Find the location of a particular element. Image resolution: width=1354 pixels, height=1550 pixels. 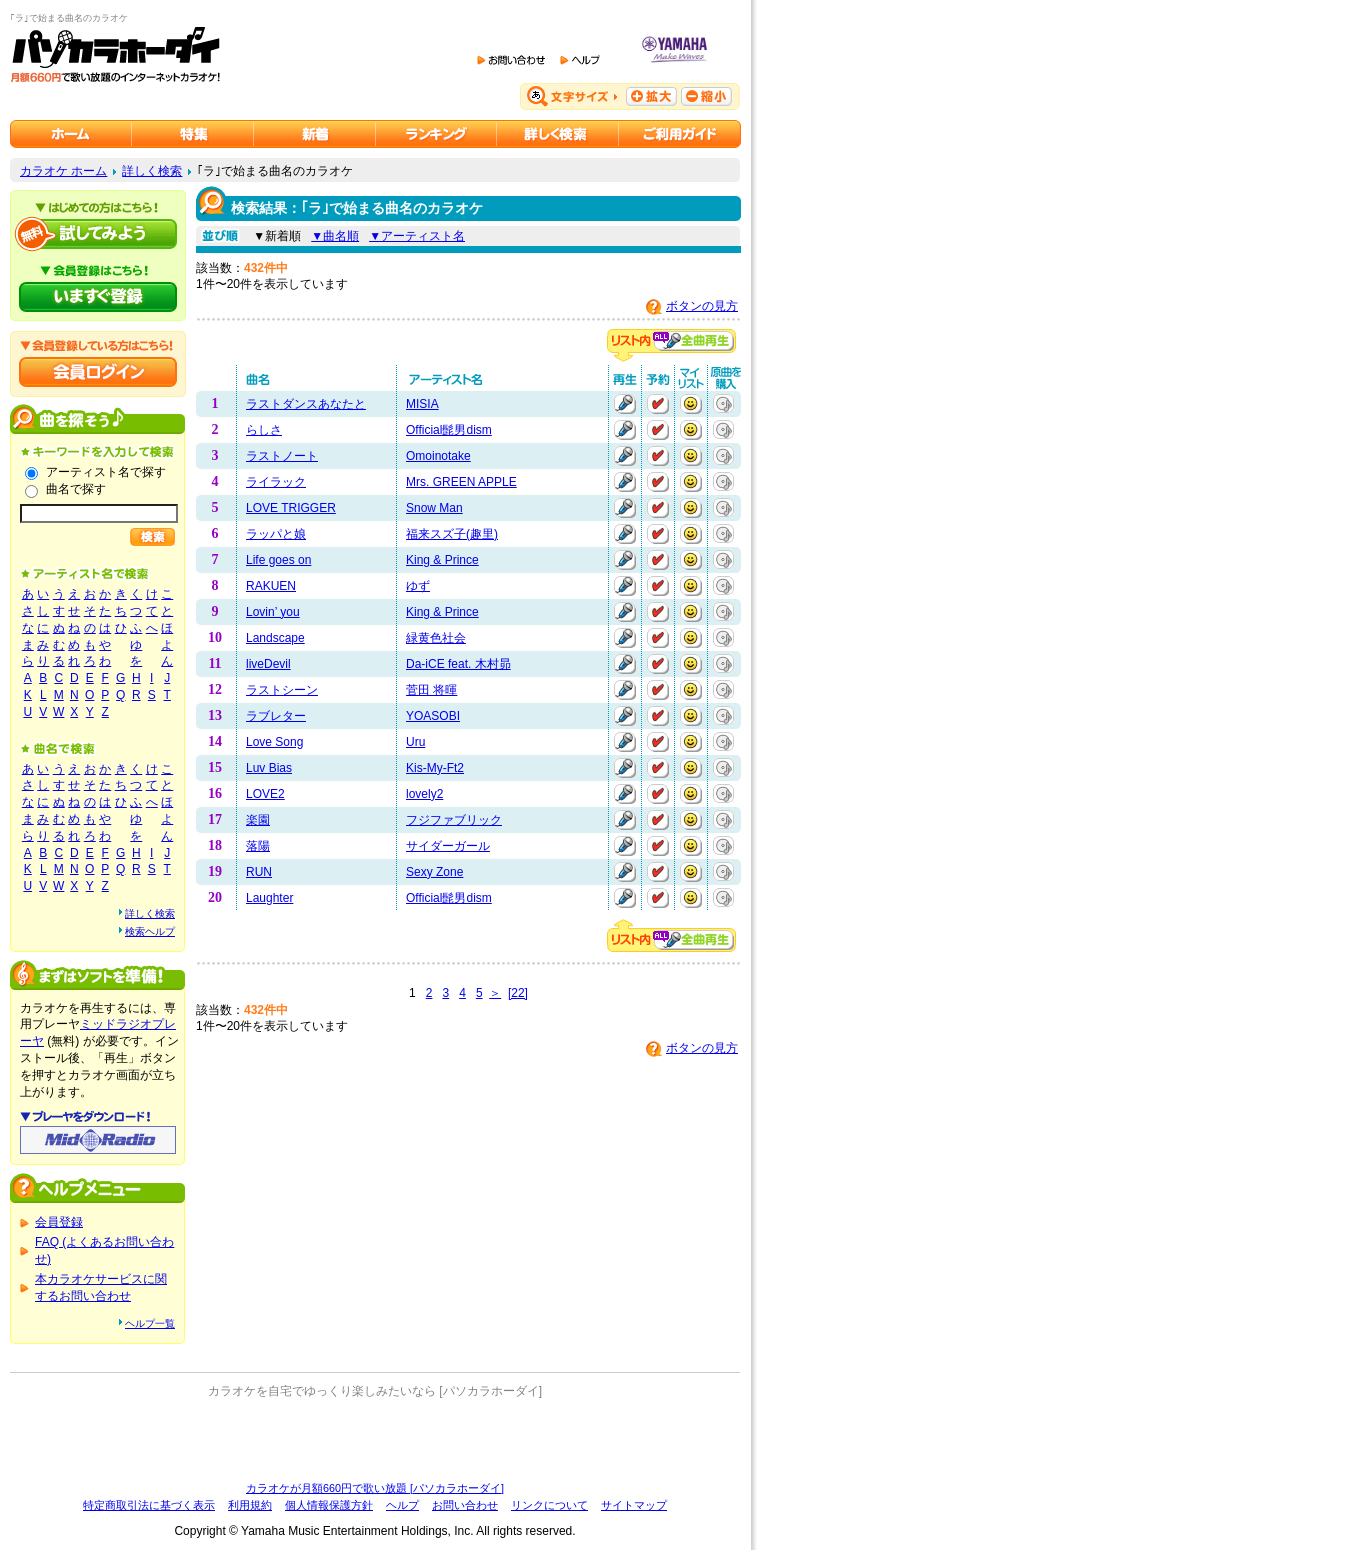

特定商取引法に基づく表示 is located at coordinates (149, 1505).